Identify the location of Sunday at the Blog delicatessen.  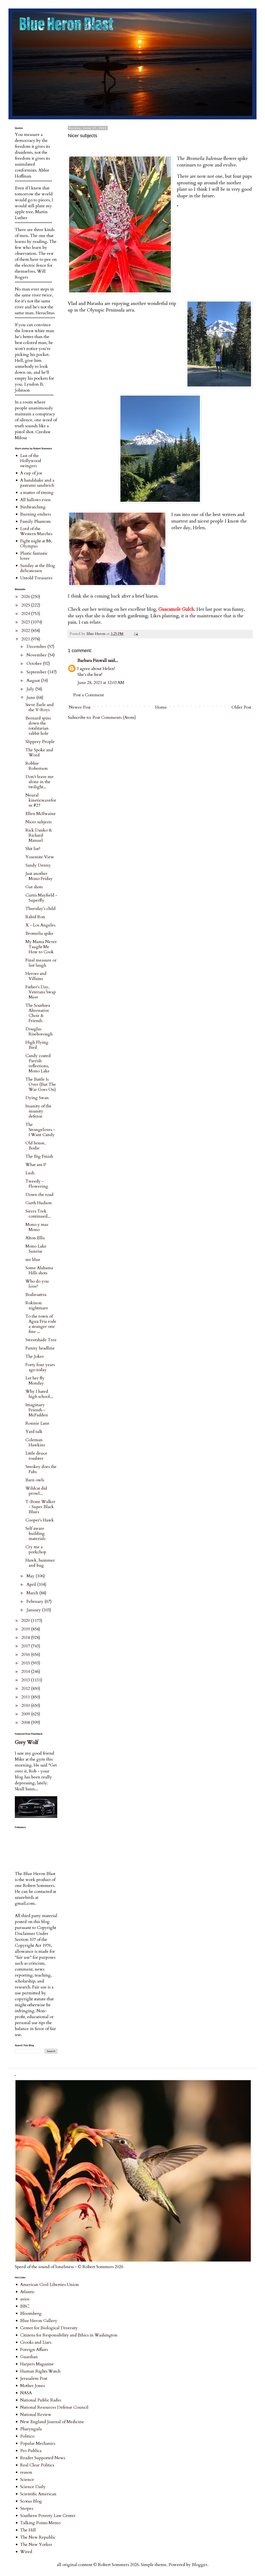
(37, 568).